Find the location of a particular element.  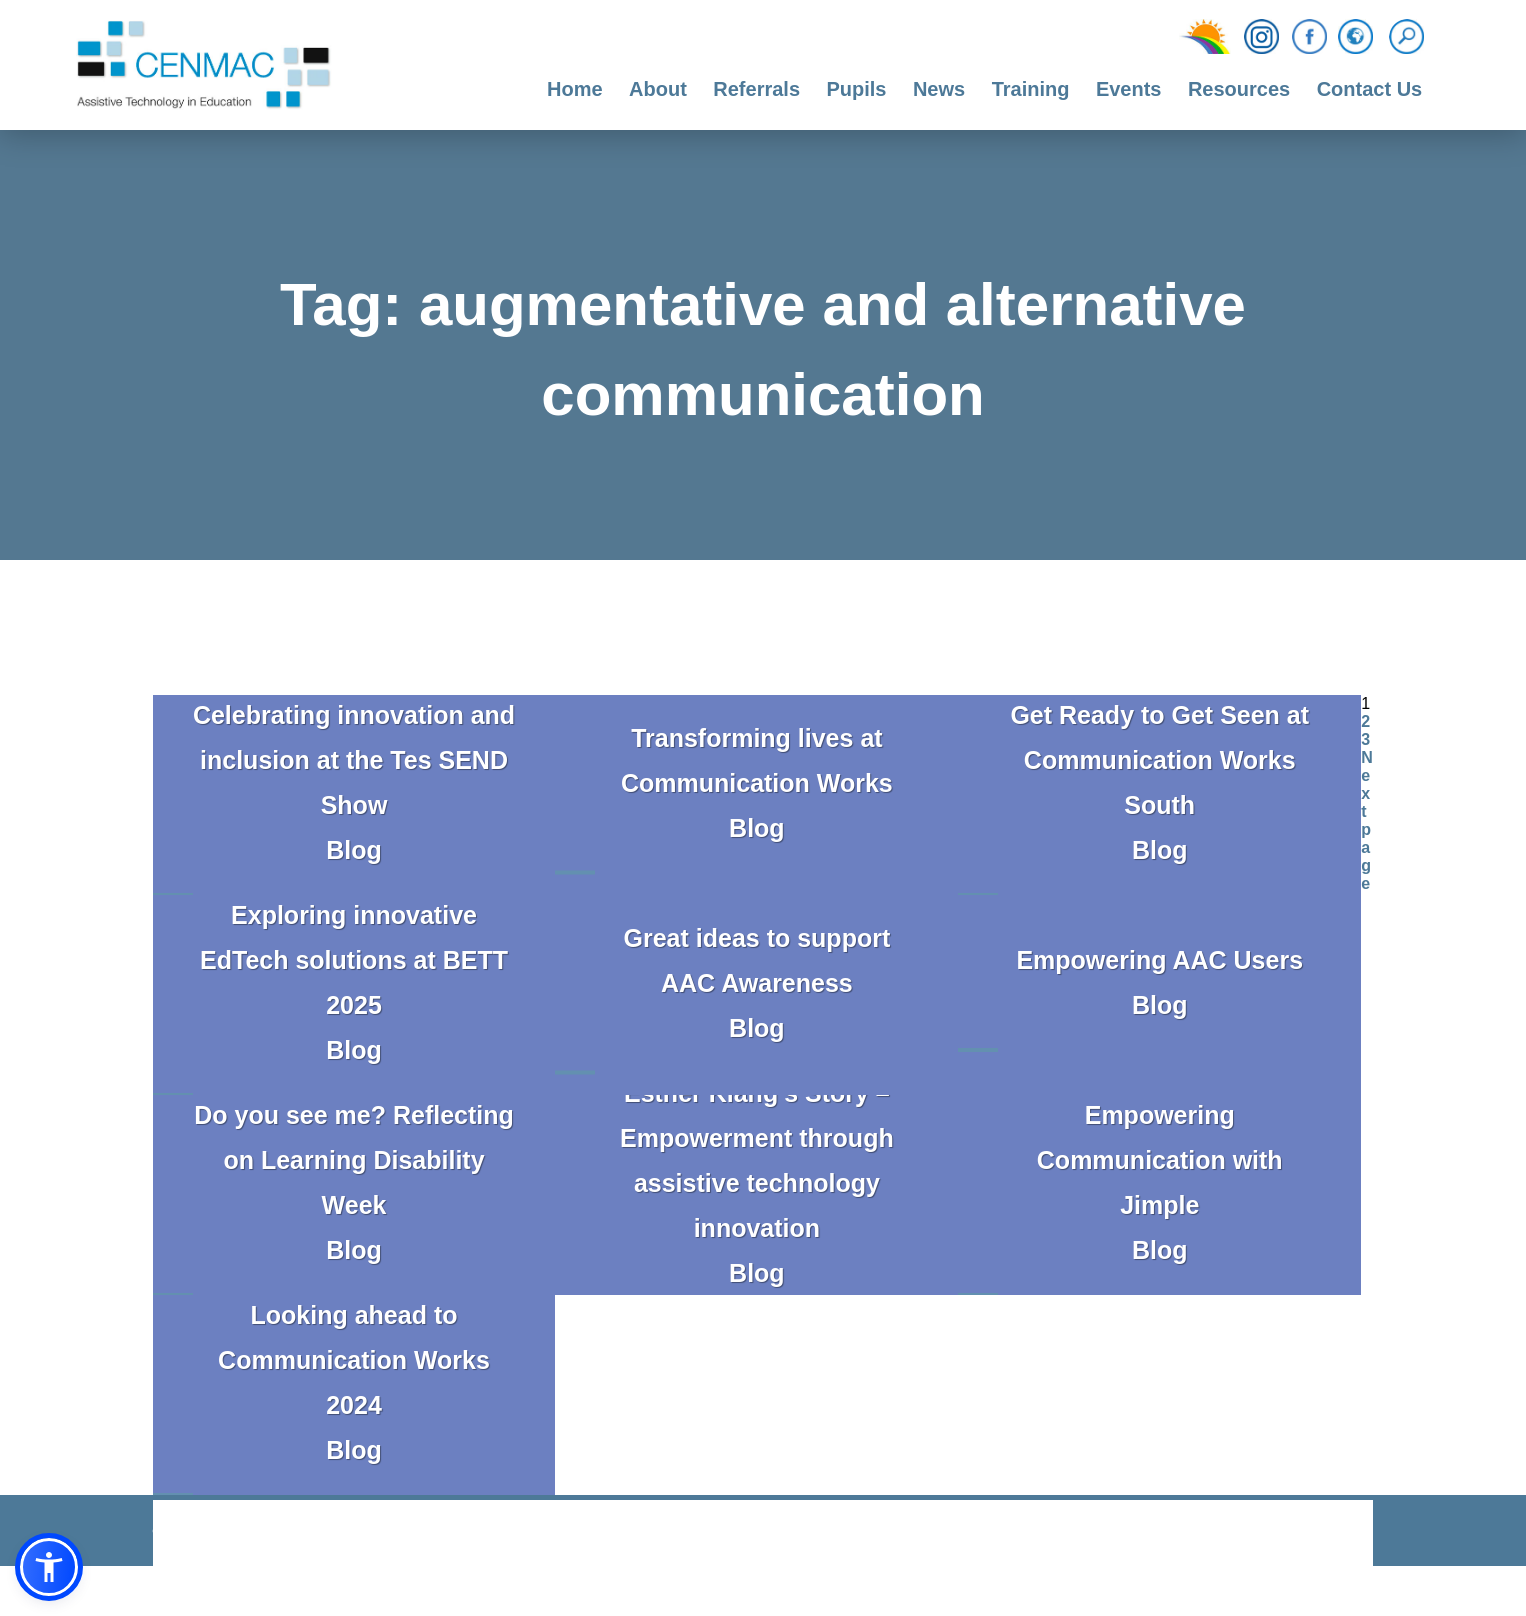

Resources is located at coordinates (1239, 89).